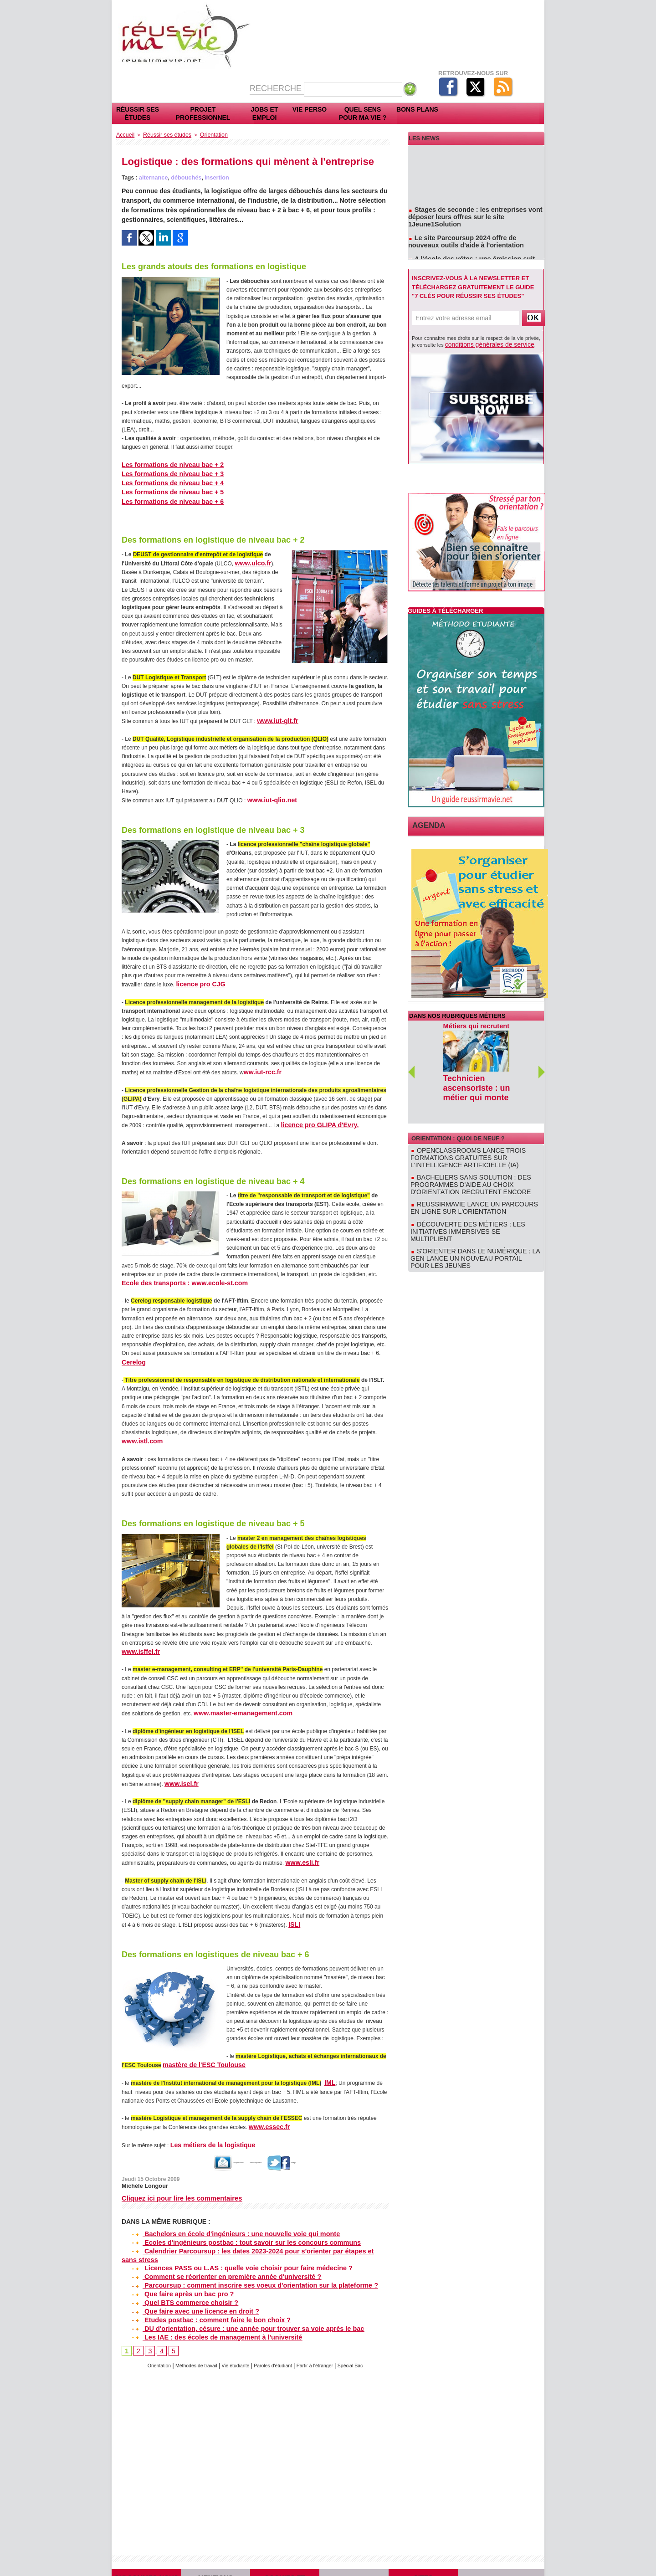 Image resolution: width=656 pixels, height=2576 pixels. What do you see at coordinates (183, 176) in the screenshot?
I see `débouchés` at bounding box center [183, 176].